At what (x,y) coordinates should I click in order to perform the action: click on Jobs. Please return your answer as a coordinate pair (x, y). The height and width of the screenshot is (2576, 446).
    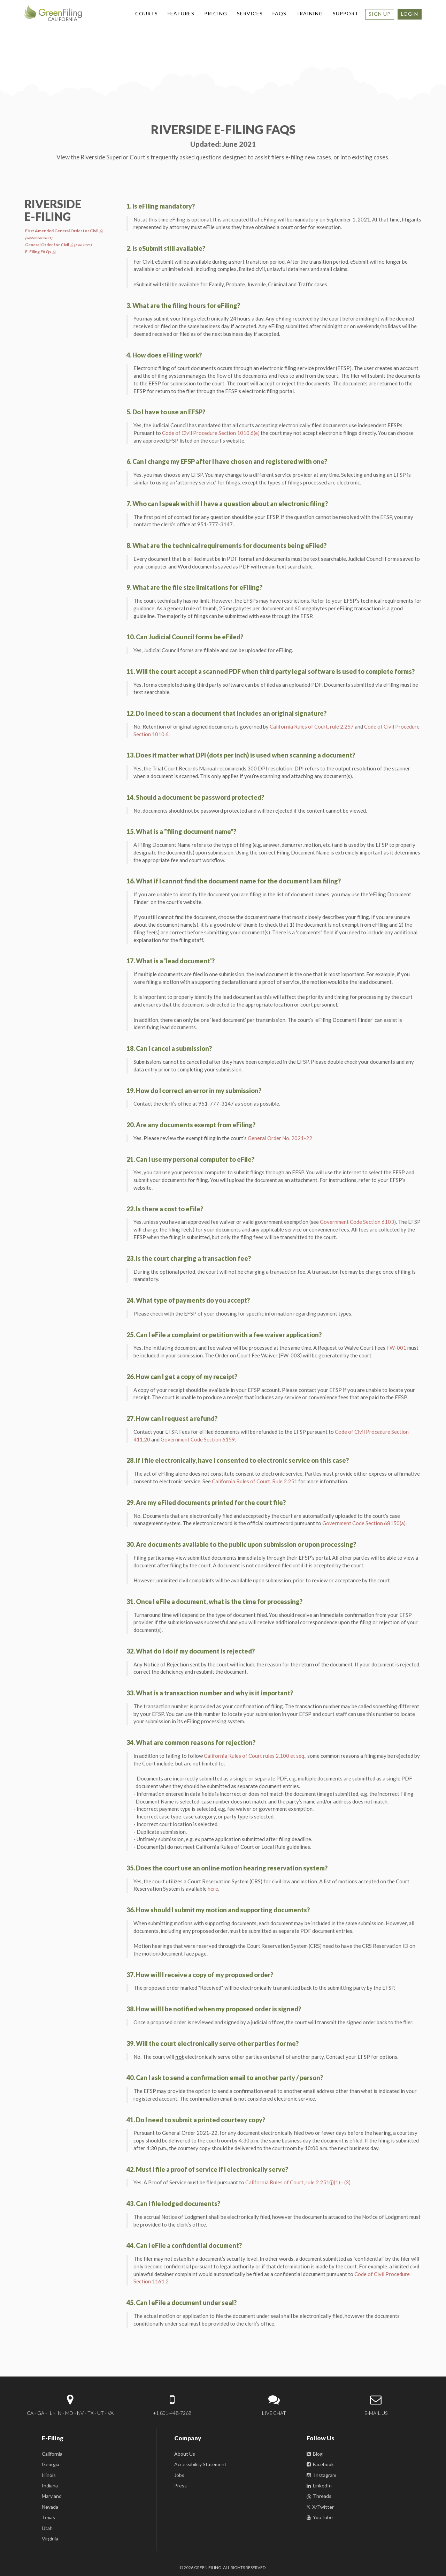
    Looking at the image, I should click on (179, 2475).